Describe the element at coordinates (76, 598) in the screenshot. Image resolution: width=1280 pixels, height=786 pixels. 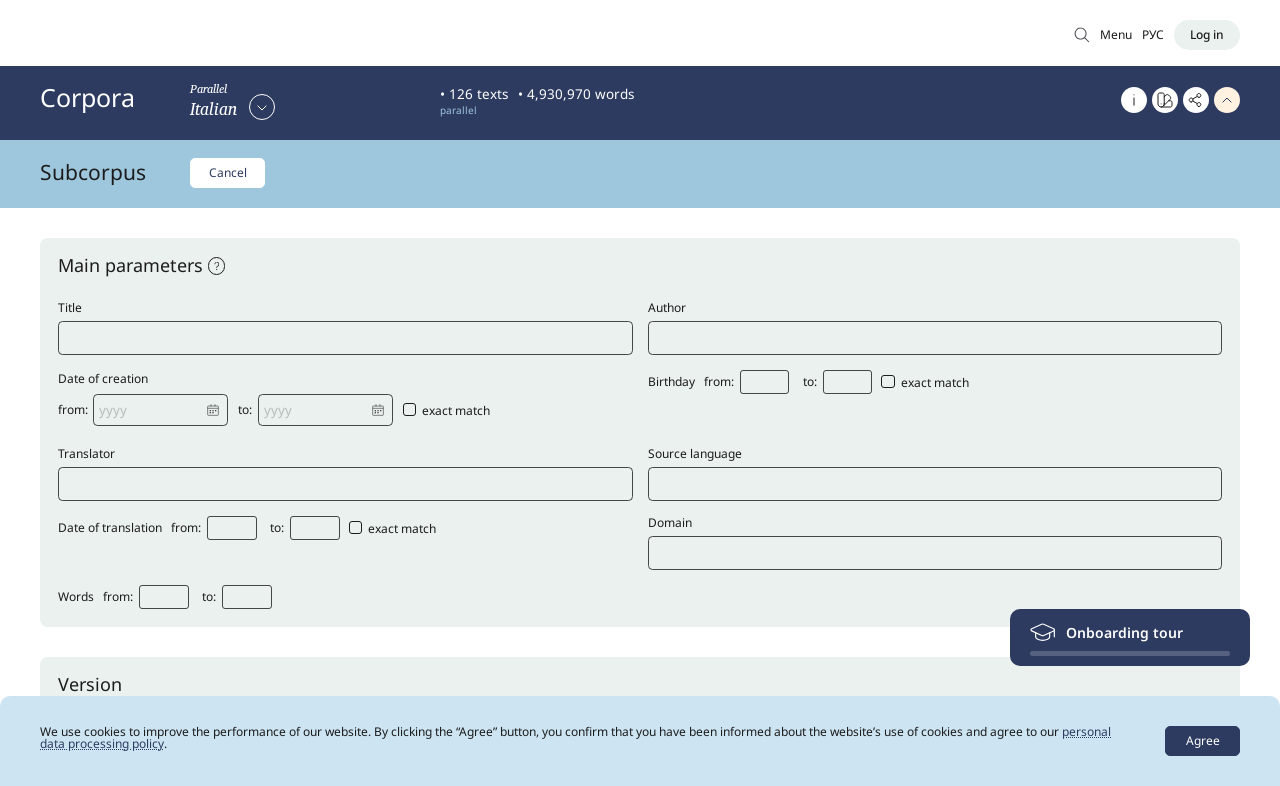
I see `Words` at that location.